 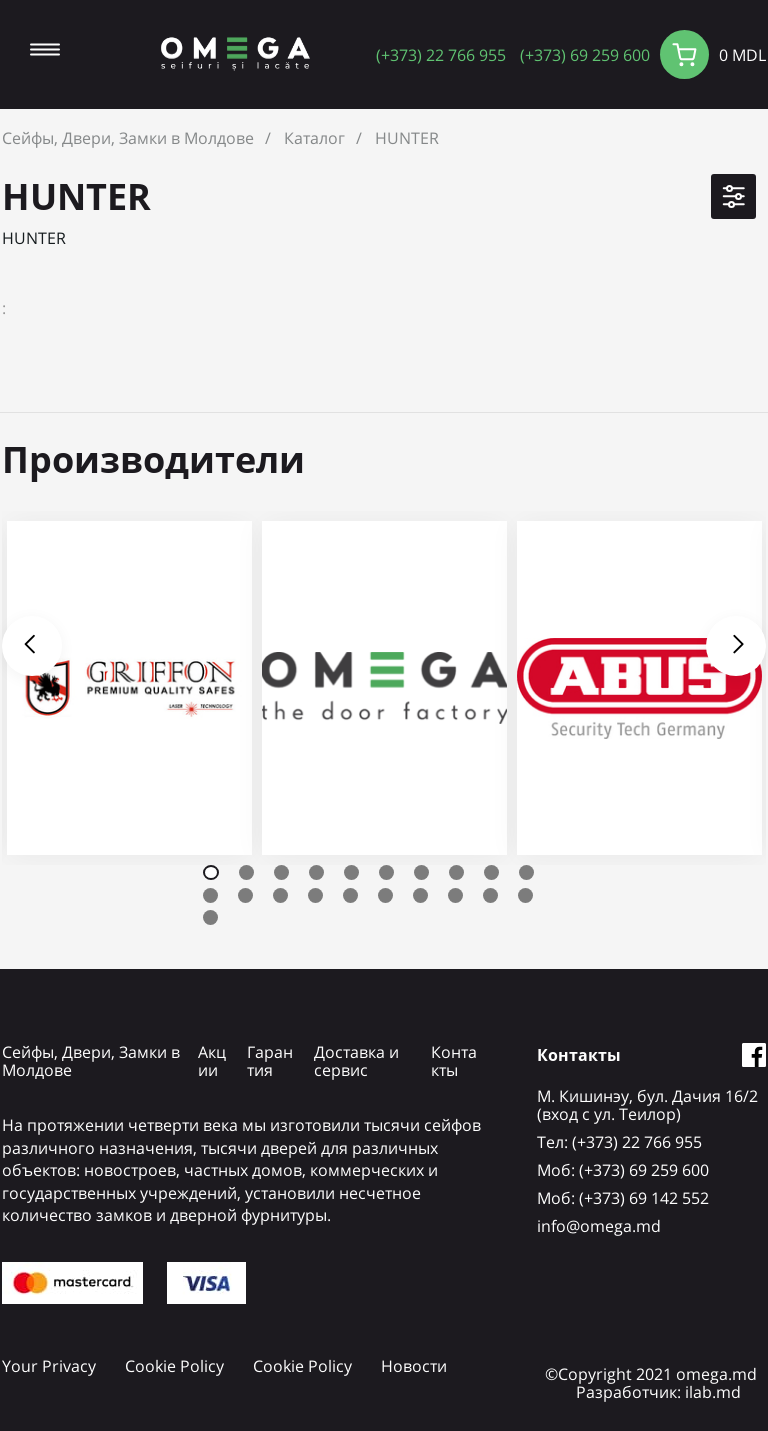 What do you see at coordinates (651, 1374) in the screenshot?
I see `©Copyright 2021 omega.md` at bounding box center [651, 1374].